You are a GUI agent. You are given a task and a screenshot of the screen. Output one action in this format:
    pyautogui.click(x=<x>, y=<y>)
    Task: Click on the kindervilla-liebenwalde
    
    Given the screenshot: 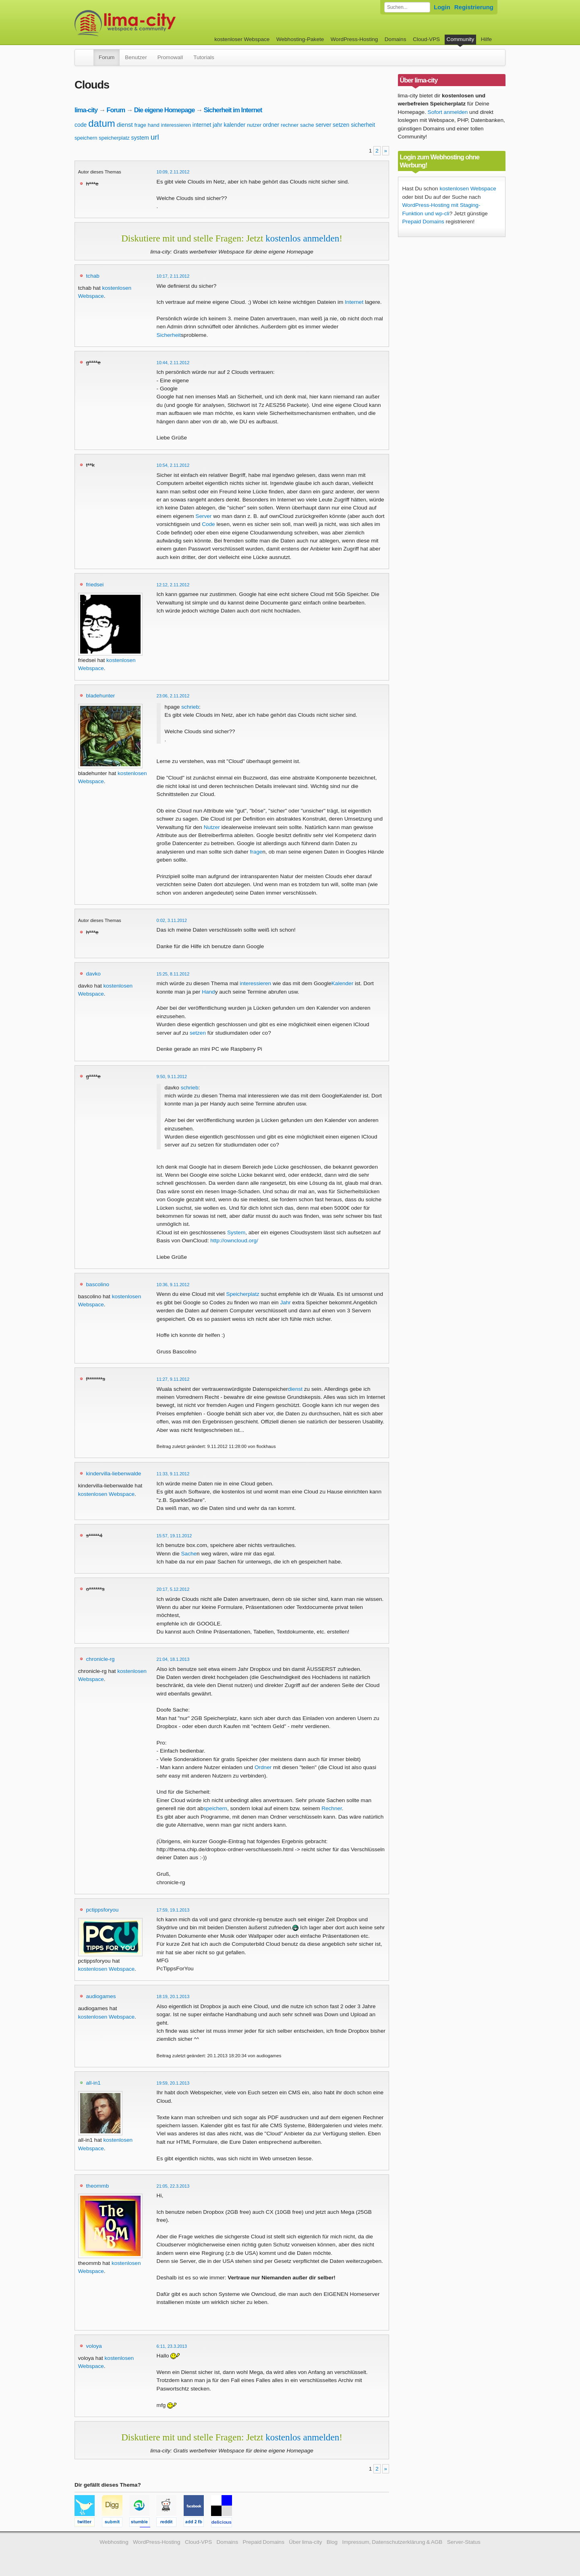 What is the action you would take?
    pyautogui.click(x=113, y=1474)
    